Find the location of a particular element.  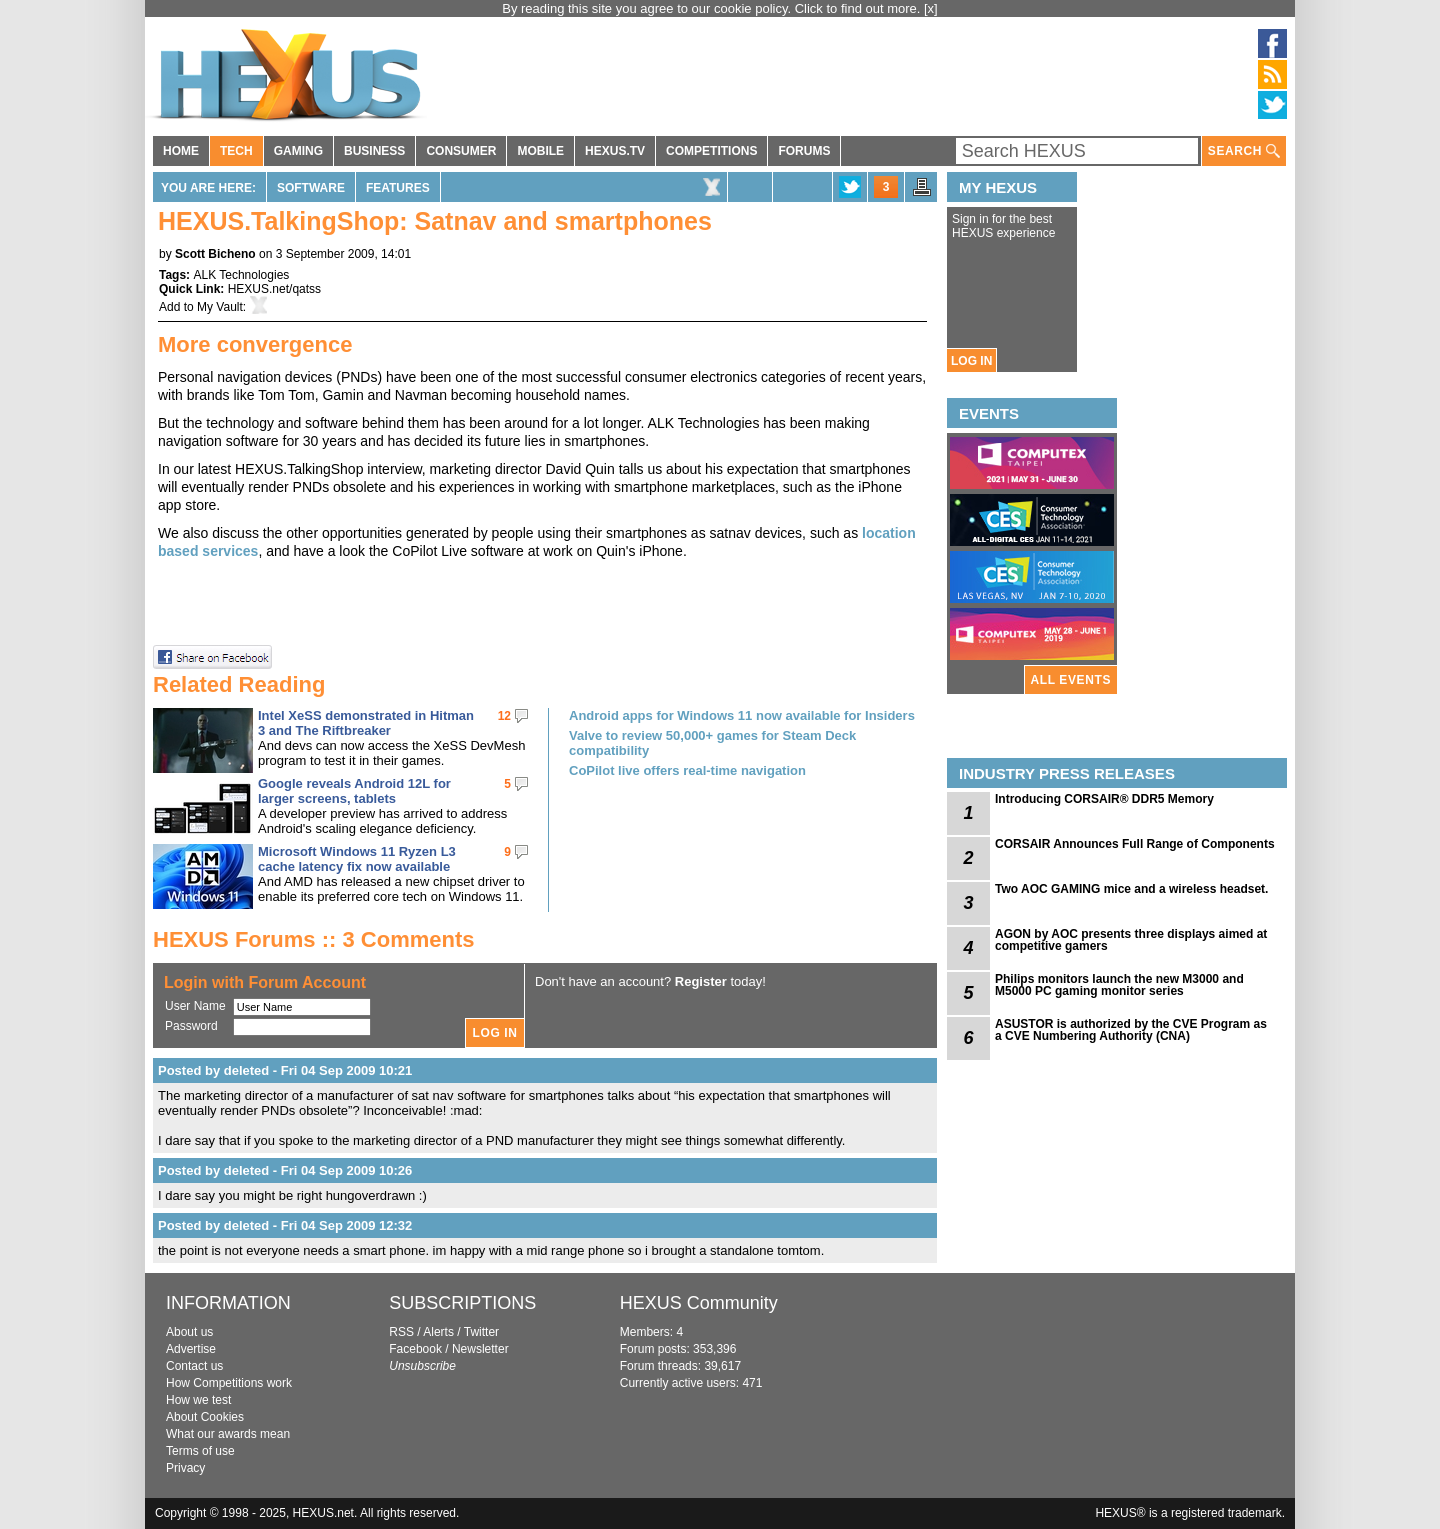

GAMING is located at coordinates (298, 151).